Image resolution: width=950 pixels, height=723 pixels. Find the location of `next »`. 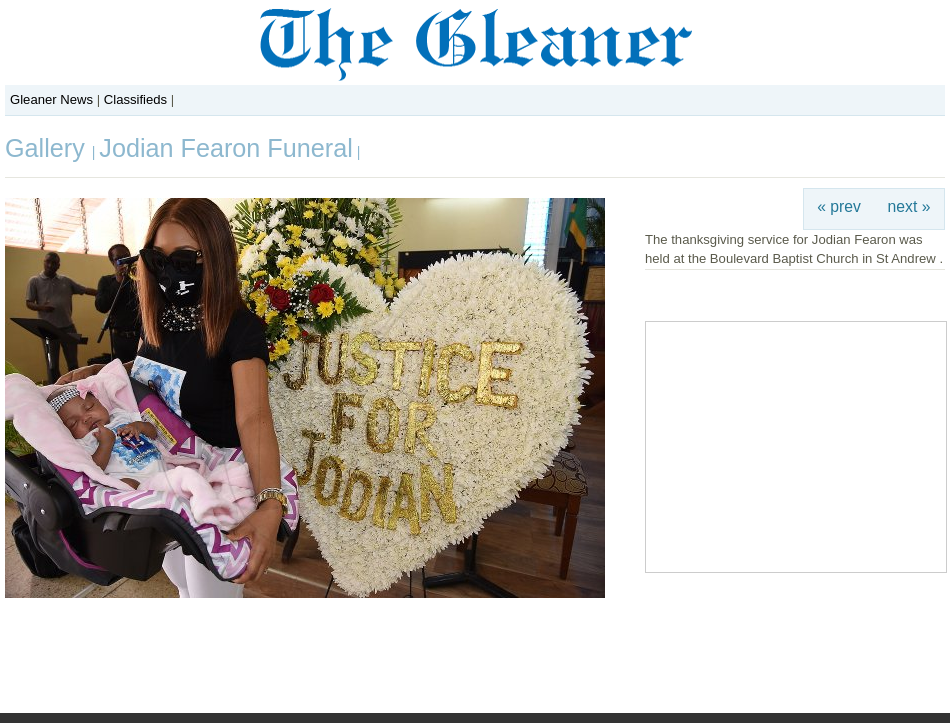

next » is located at coordinates (909, 206).